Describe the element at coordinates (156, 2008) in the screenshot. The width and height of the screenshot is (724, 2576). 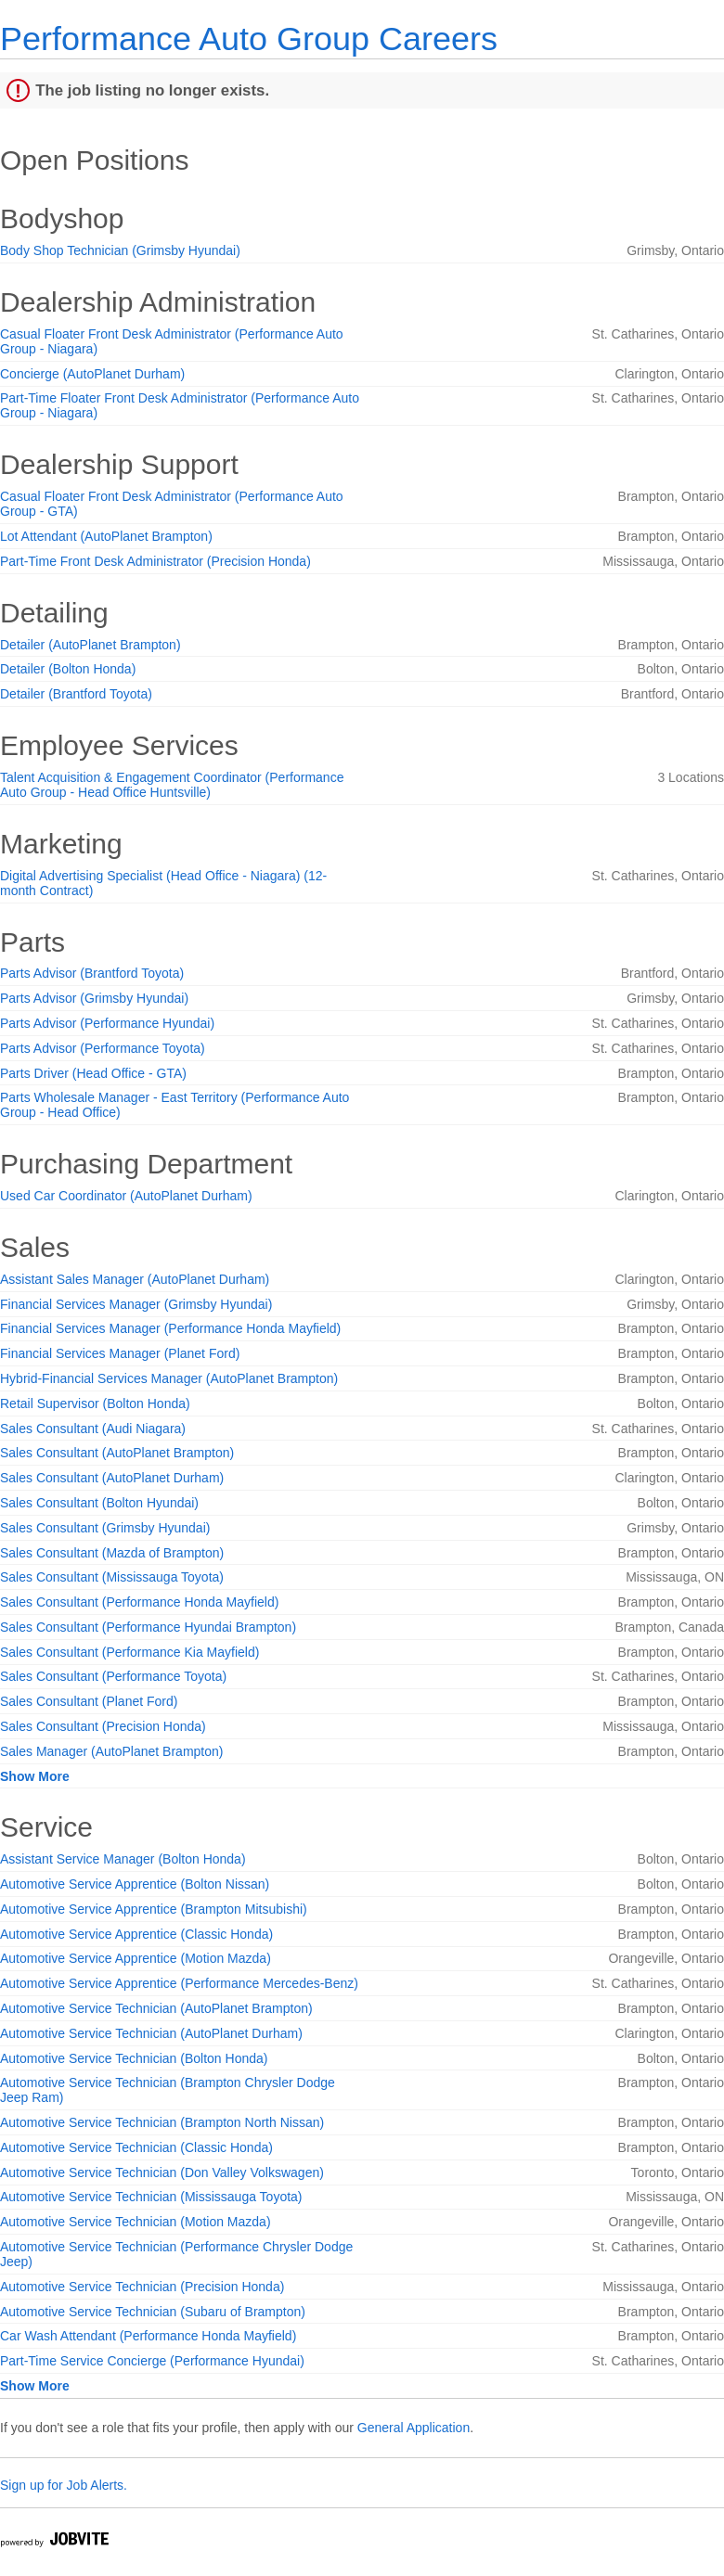
I see `Automotive Service Technician (AutoPlanet Brampton)` at that location.